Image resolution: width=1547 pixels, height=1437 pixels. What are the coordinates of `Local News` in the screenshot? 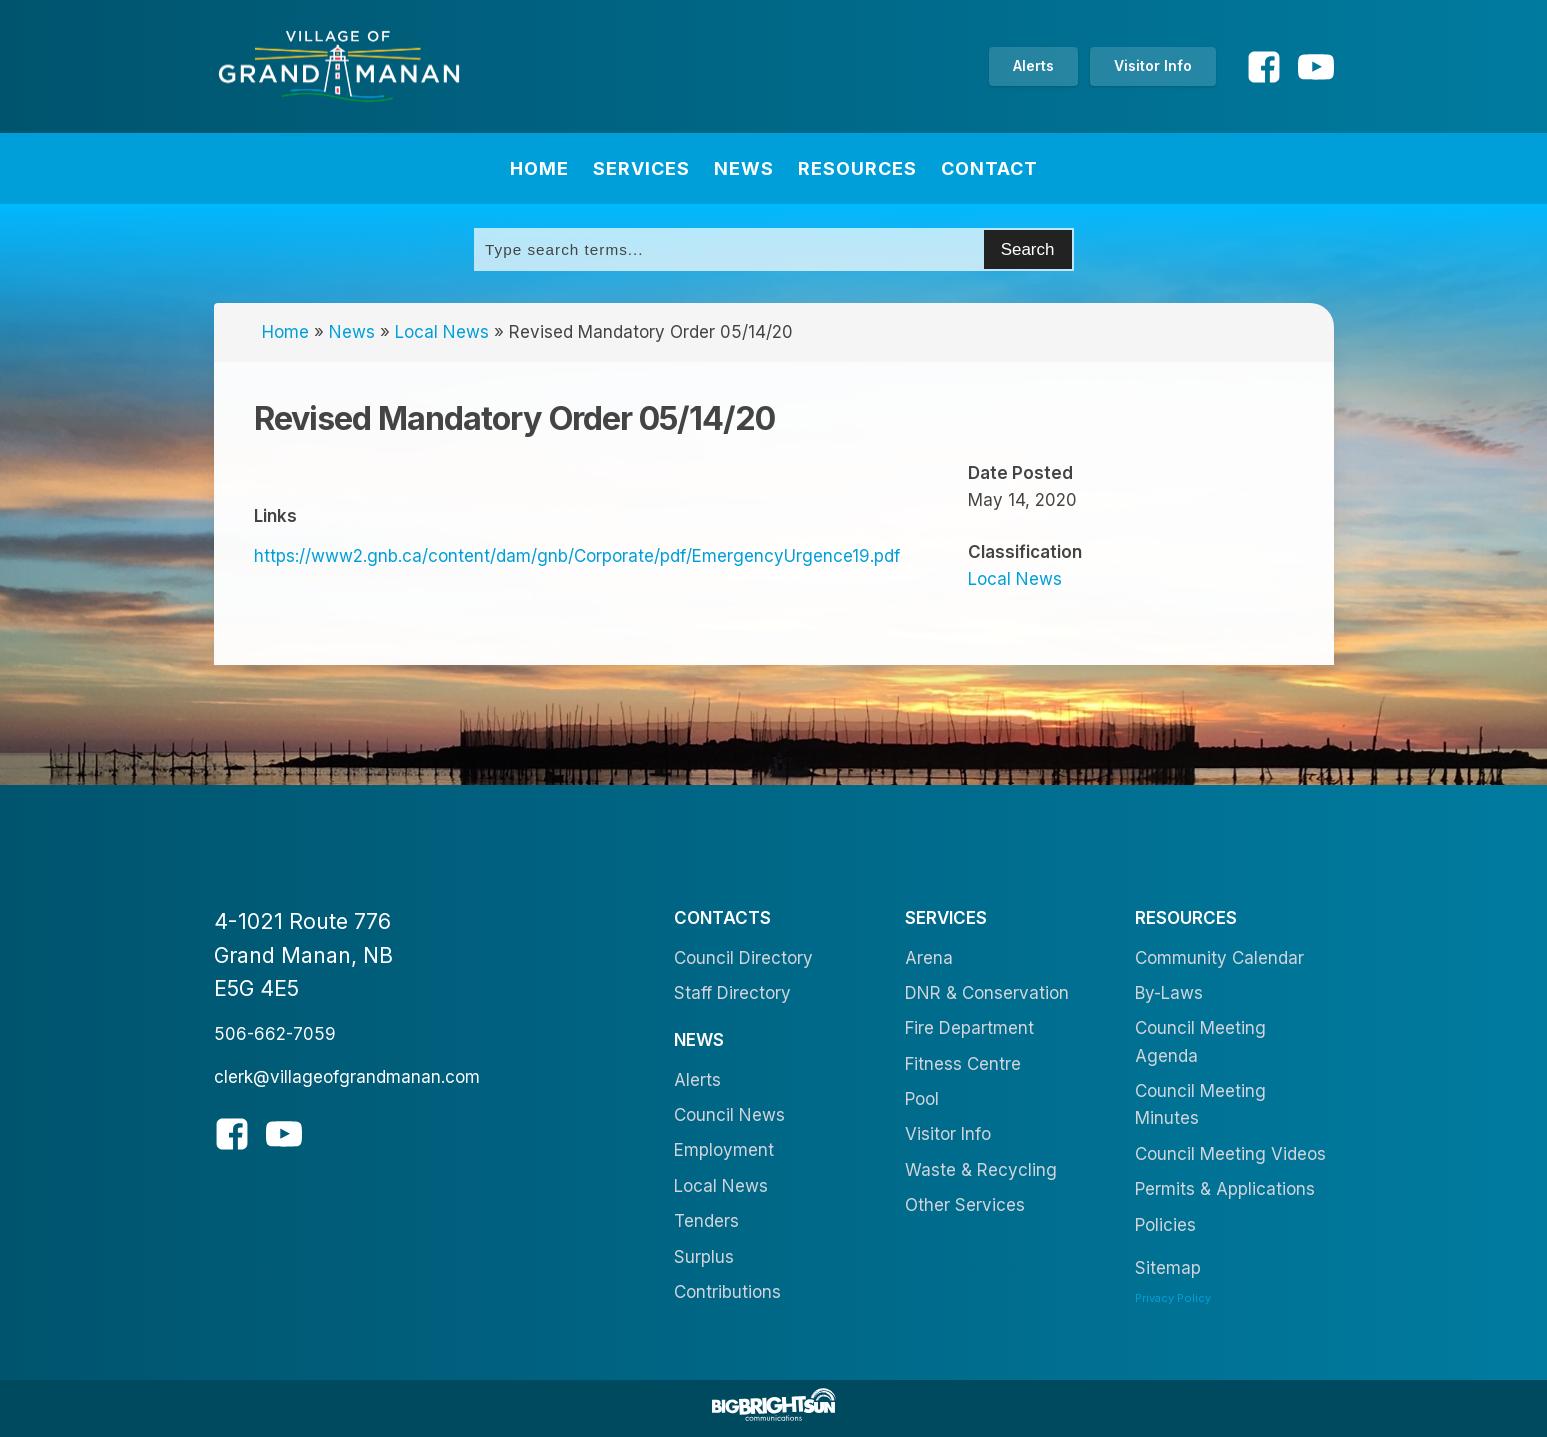 It's located at (442, 332).